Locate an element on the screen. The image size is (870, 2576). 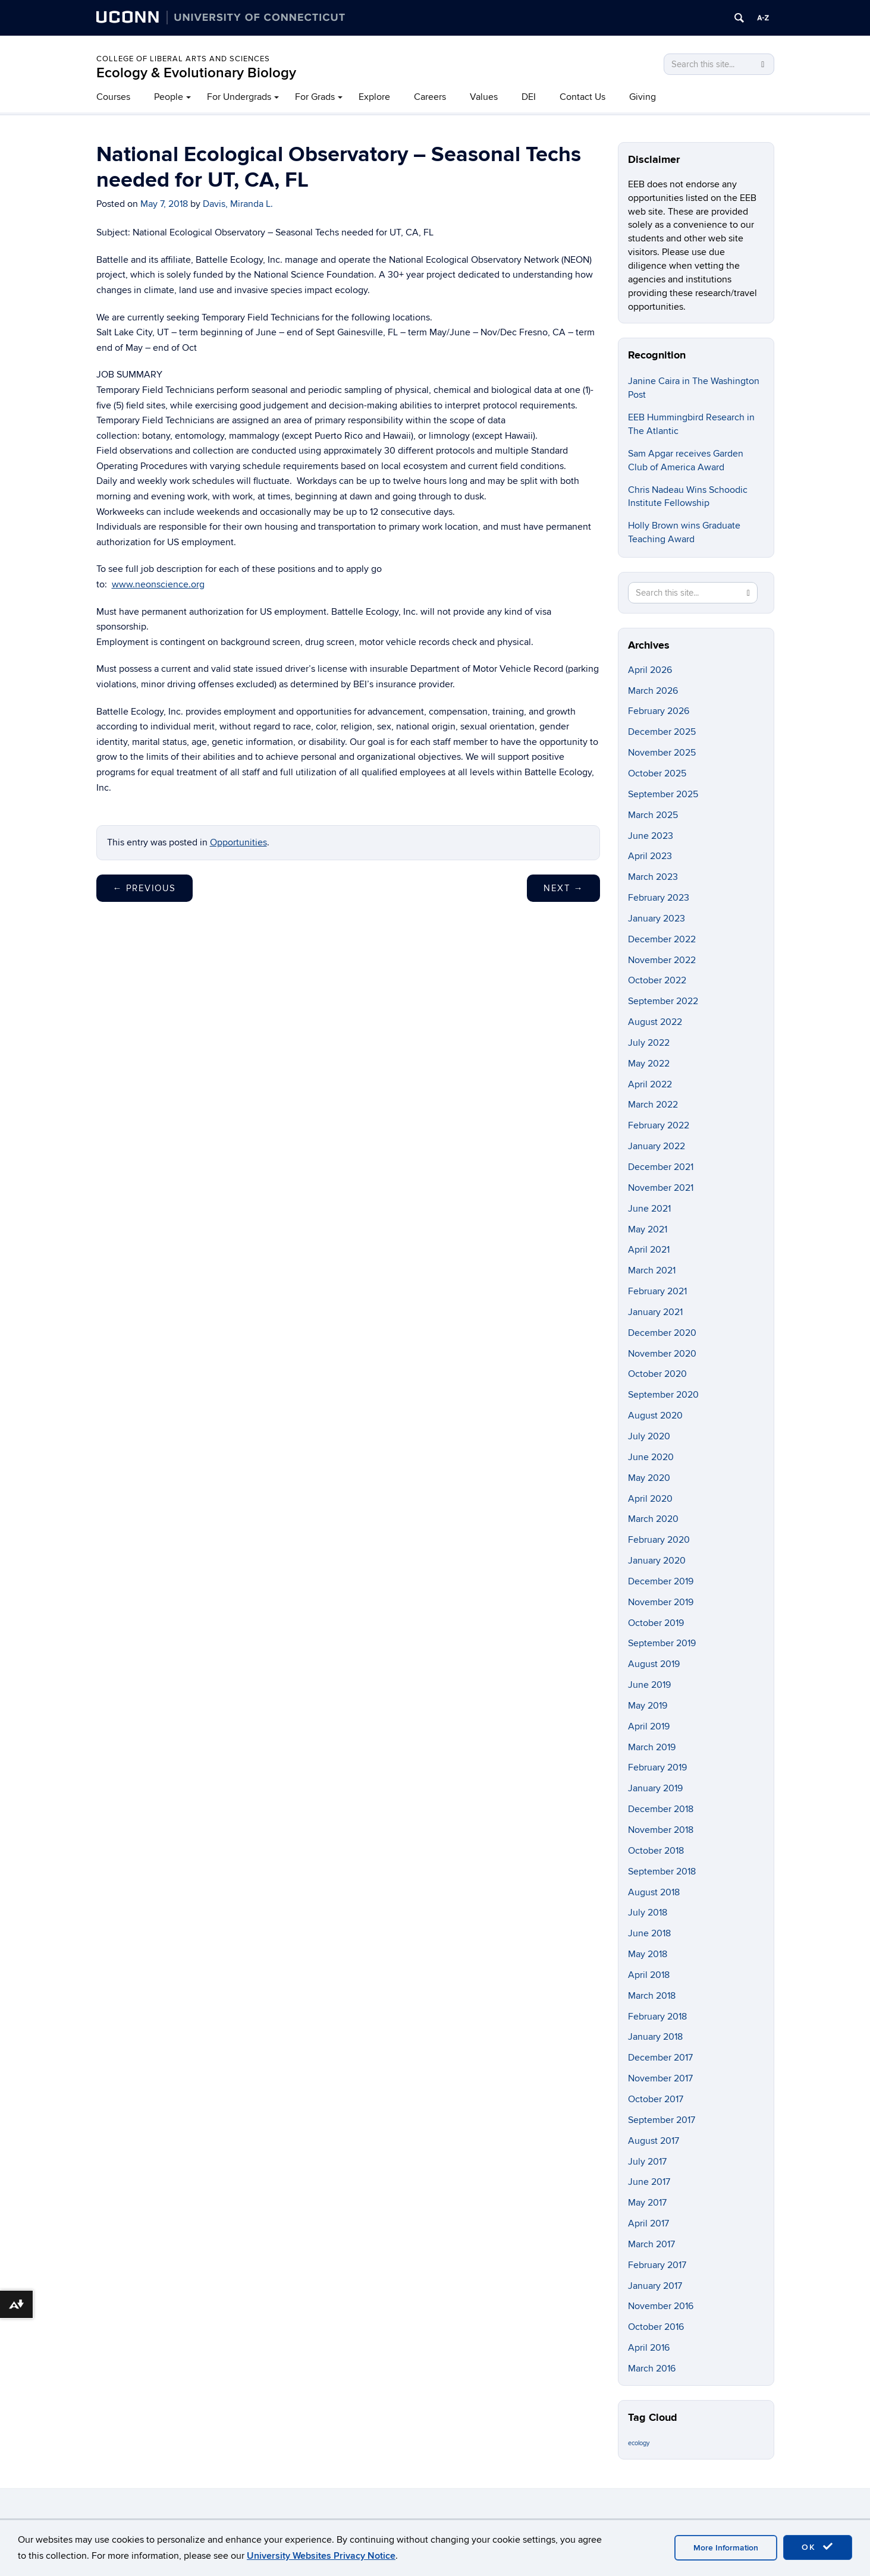
May 2021 is located at coordinates (647, 1229).